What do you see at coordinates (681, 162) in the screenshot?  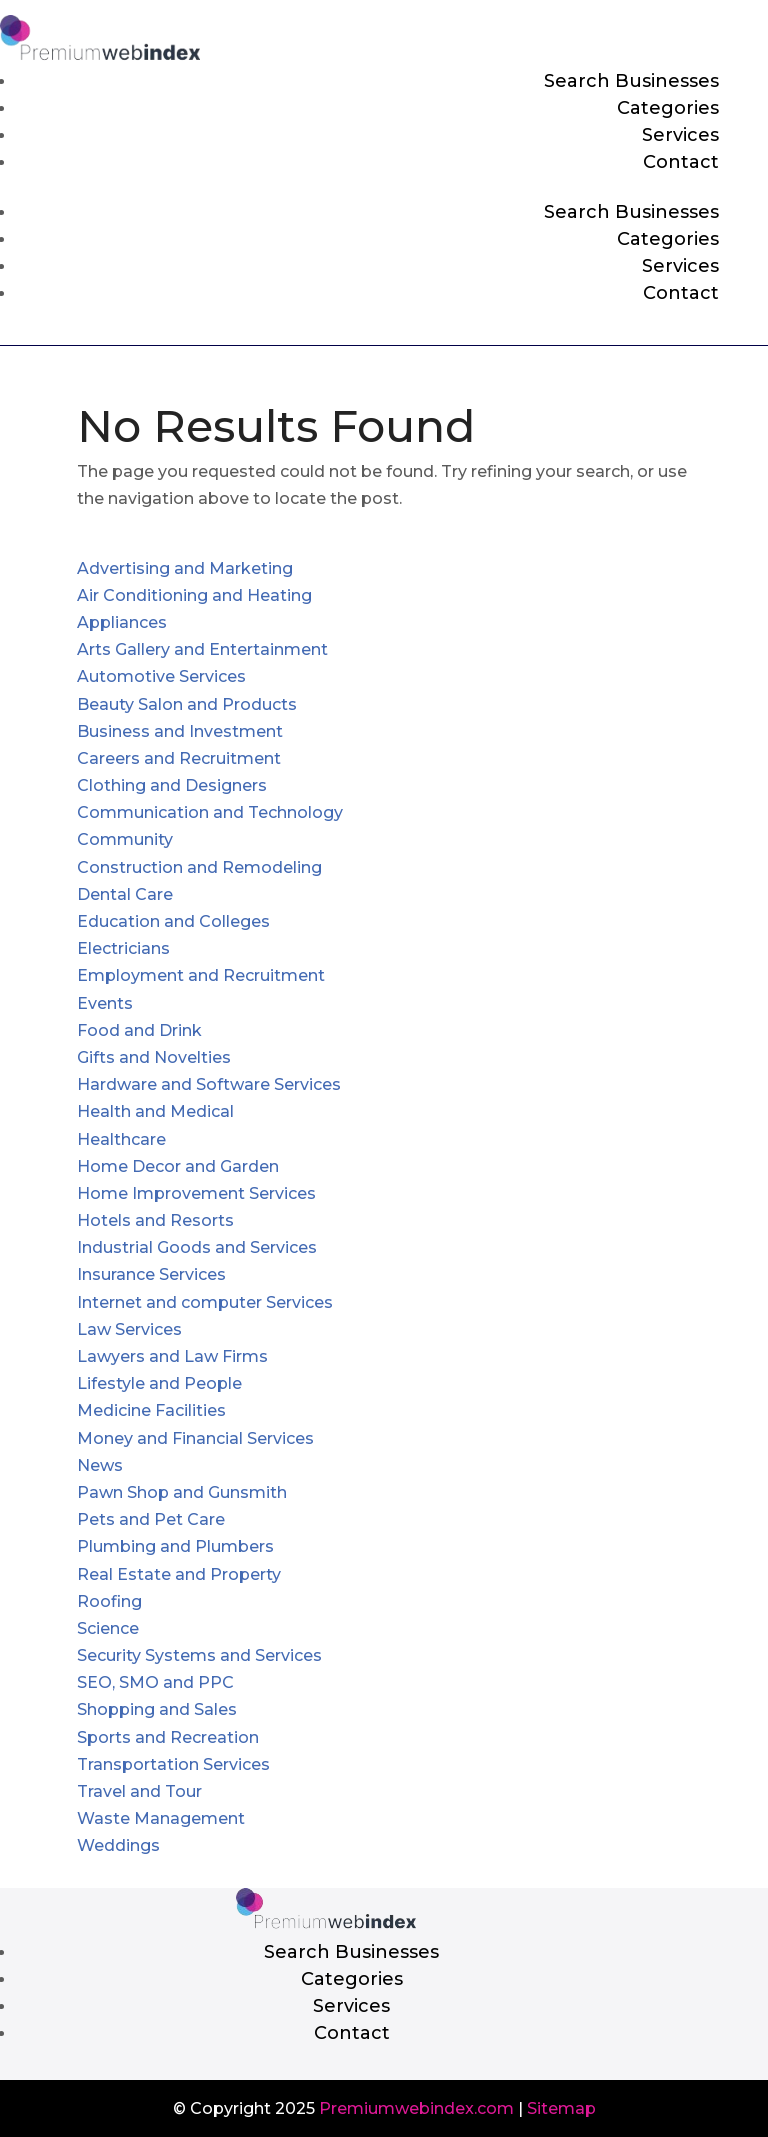 I see `Contact` at bounding box center [681, 162].